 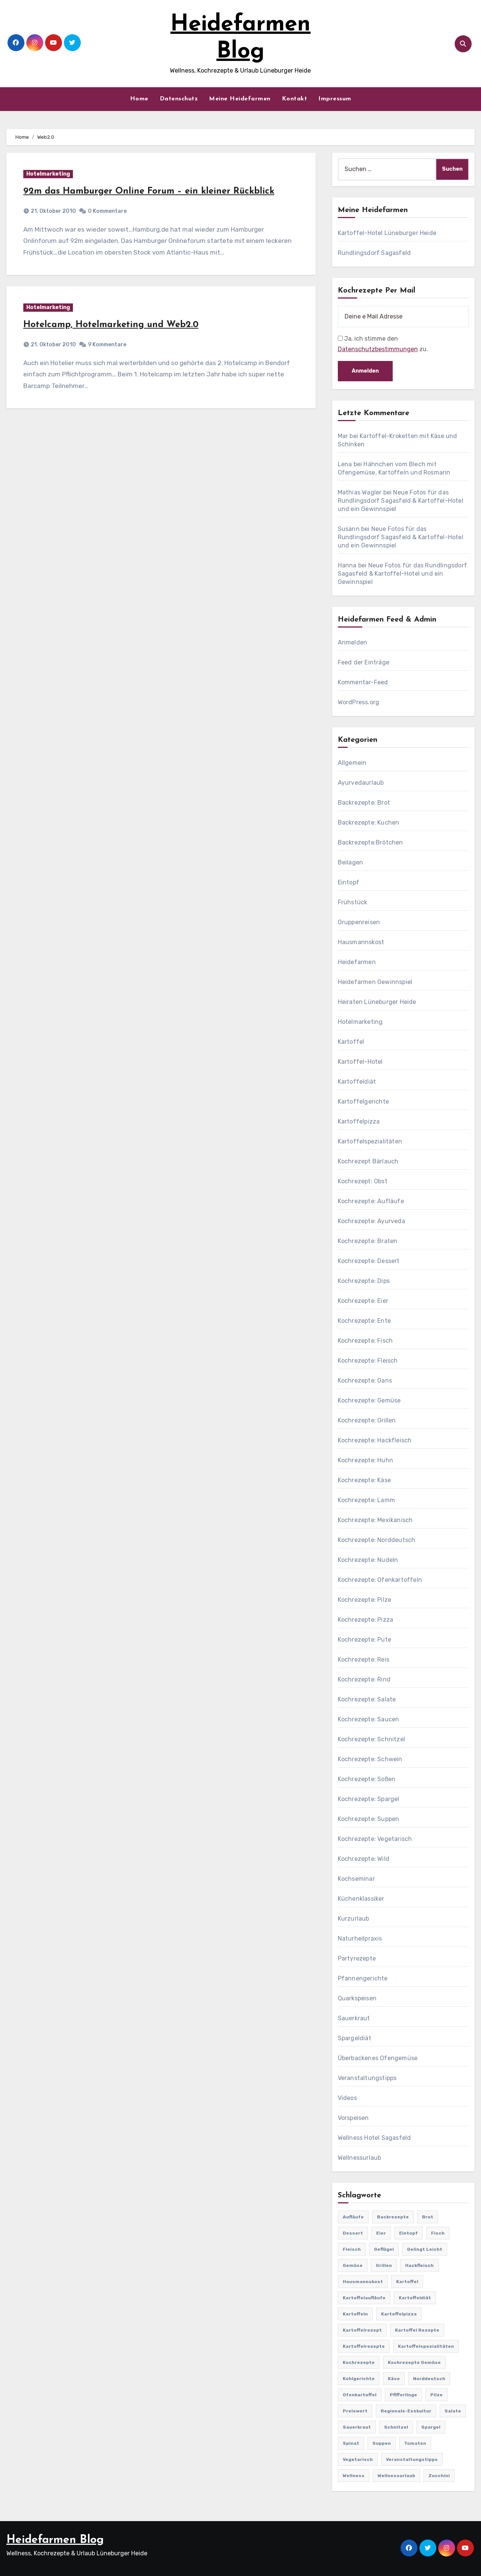 I want to click on Suppen [Suppen (164 Einträge)], so click(x=381, y=2443).